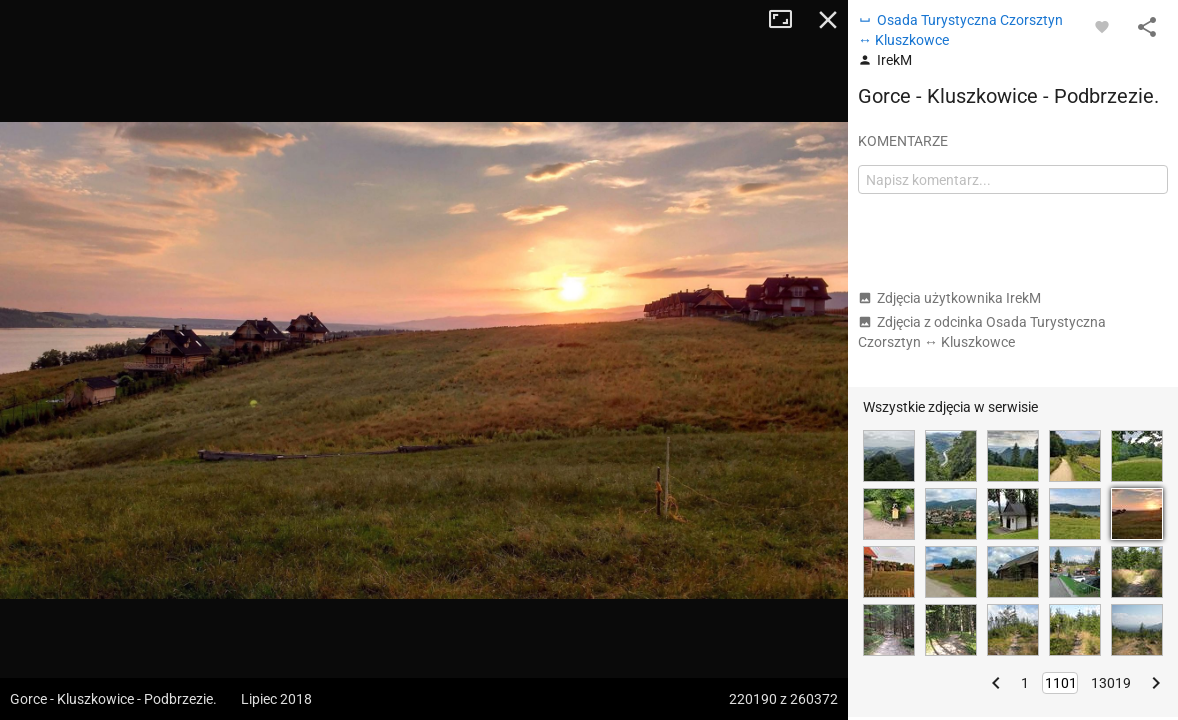  Describe the element at coordinates (1111, 683) in the screenshot. I see `13019` at that location.